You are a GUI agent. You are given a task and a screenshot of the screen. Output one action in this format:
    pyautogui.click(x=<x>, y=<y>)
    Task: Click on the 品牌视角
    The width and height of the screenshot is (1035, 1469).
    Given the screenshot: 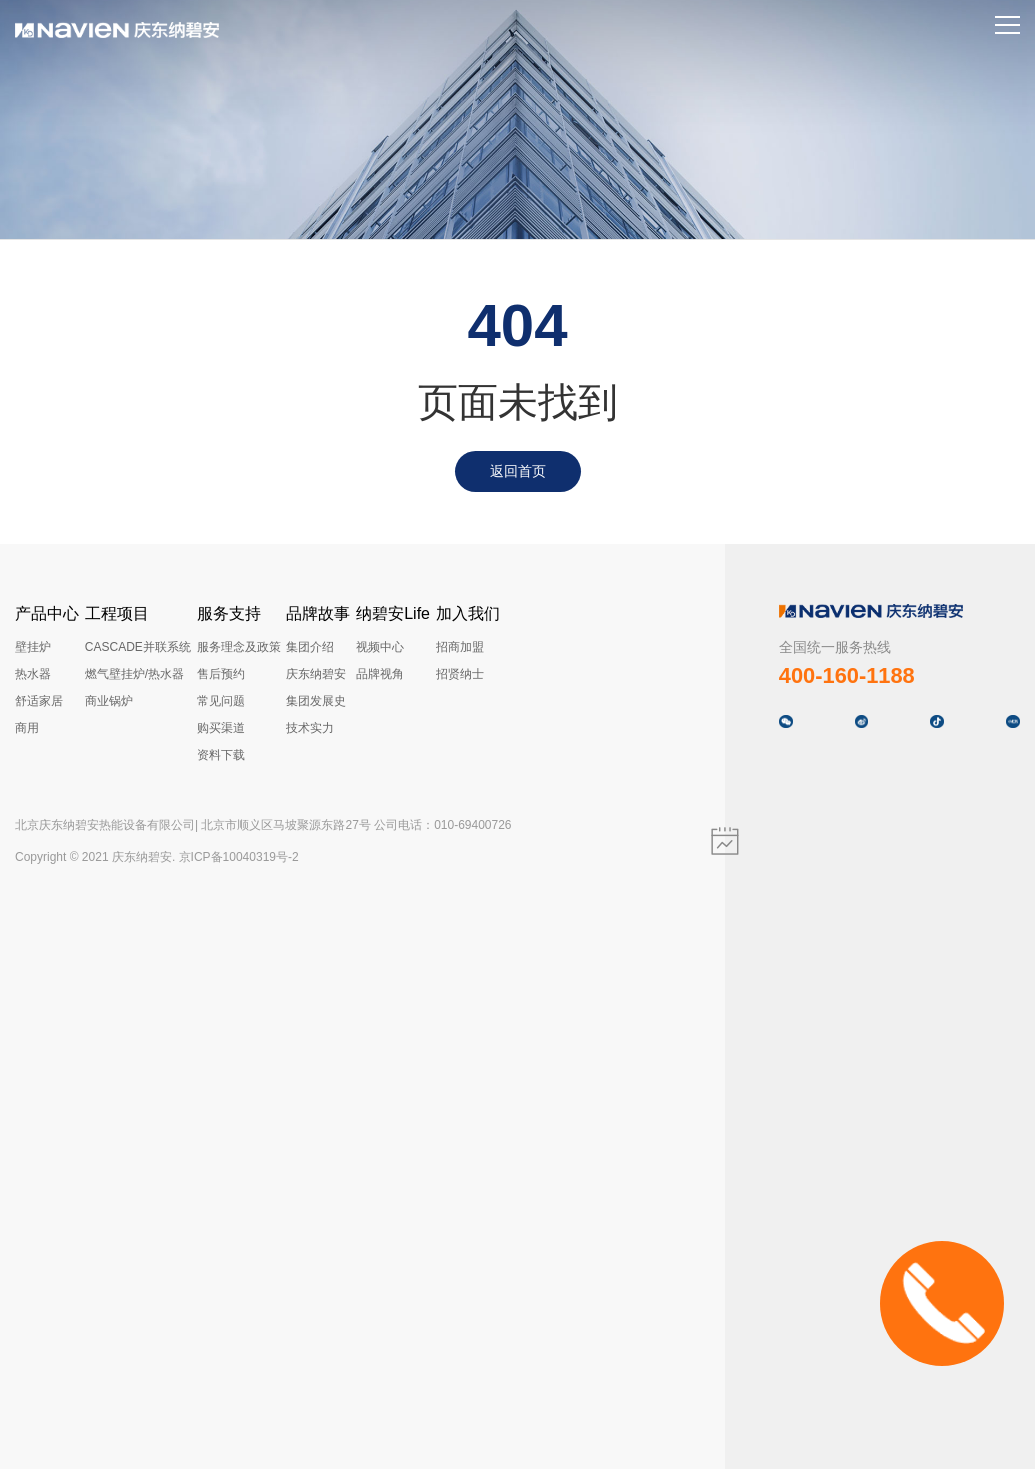 What is the action you would take?
    pyautogui.click(x=380, y=674)
    